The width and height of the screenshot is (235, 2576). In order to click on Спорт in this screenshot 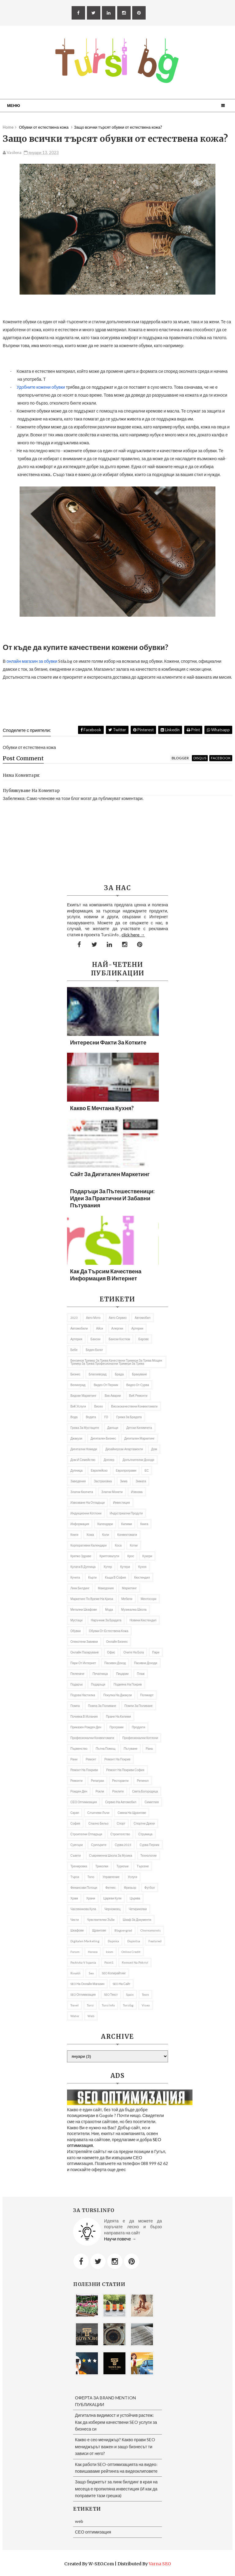, I will do `click(121, 1823)`.